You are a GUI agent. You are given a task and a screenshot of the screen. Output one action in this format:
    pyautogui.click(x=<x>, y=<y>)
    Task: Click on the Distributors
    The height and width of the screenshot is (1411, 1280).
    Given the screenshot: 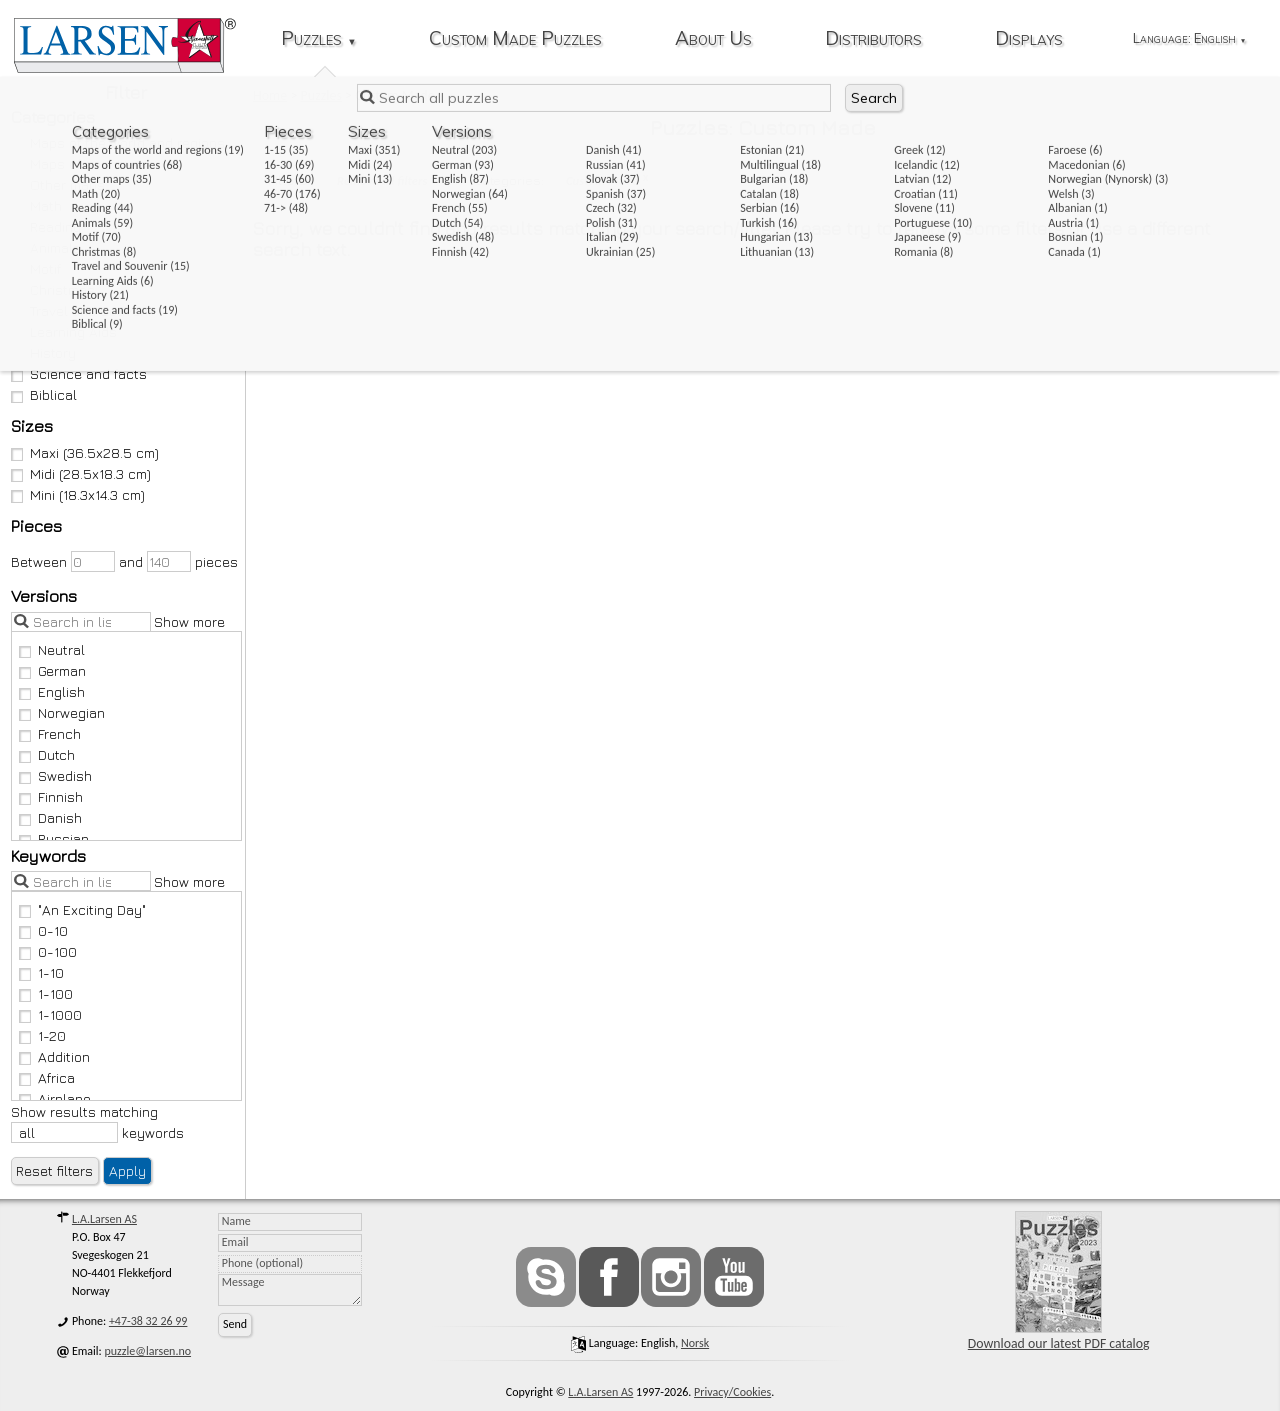 What is the action you would take?
    pyautogui.click(x=873, y=39)
    